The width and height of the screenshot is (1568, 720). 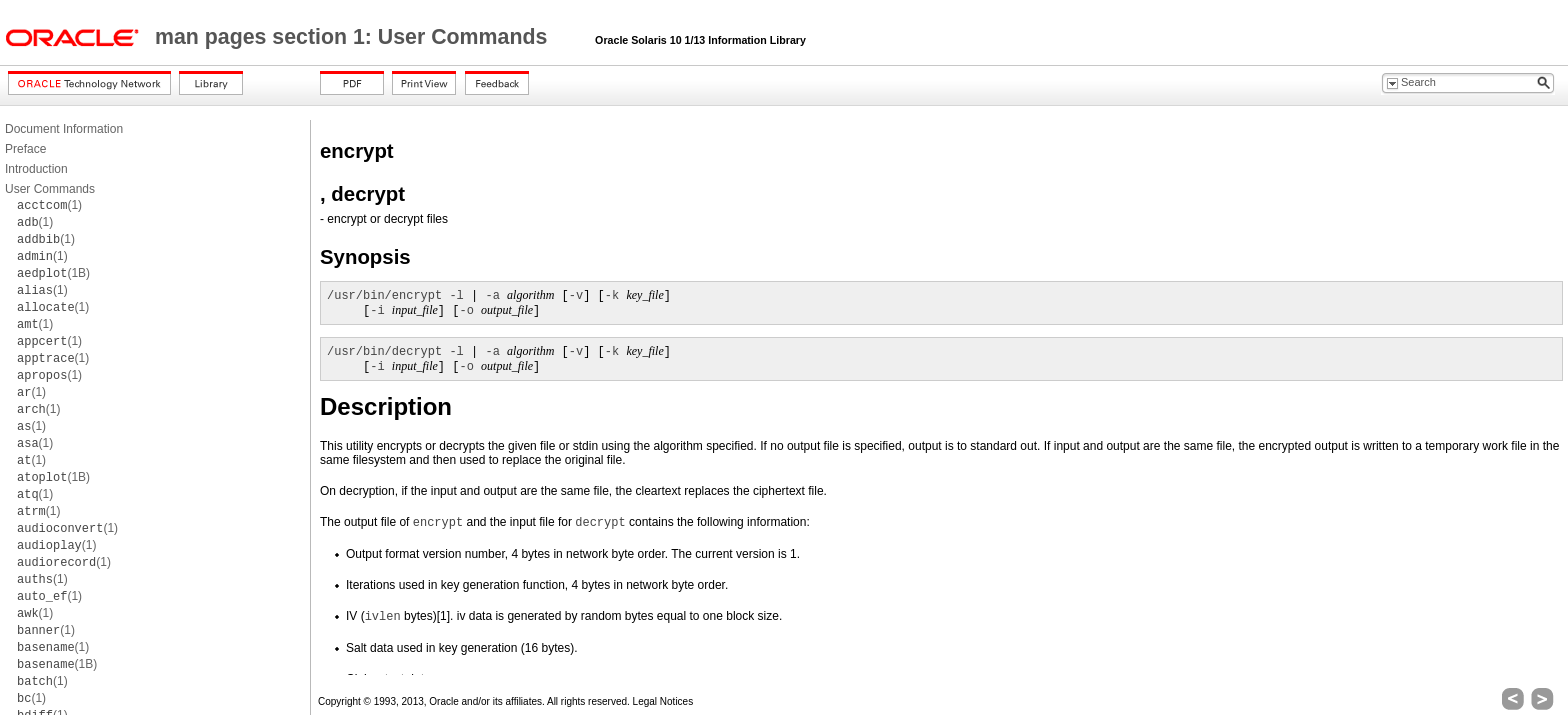 I want to click on Document Information, so click(x=64, y=129).